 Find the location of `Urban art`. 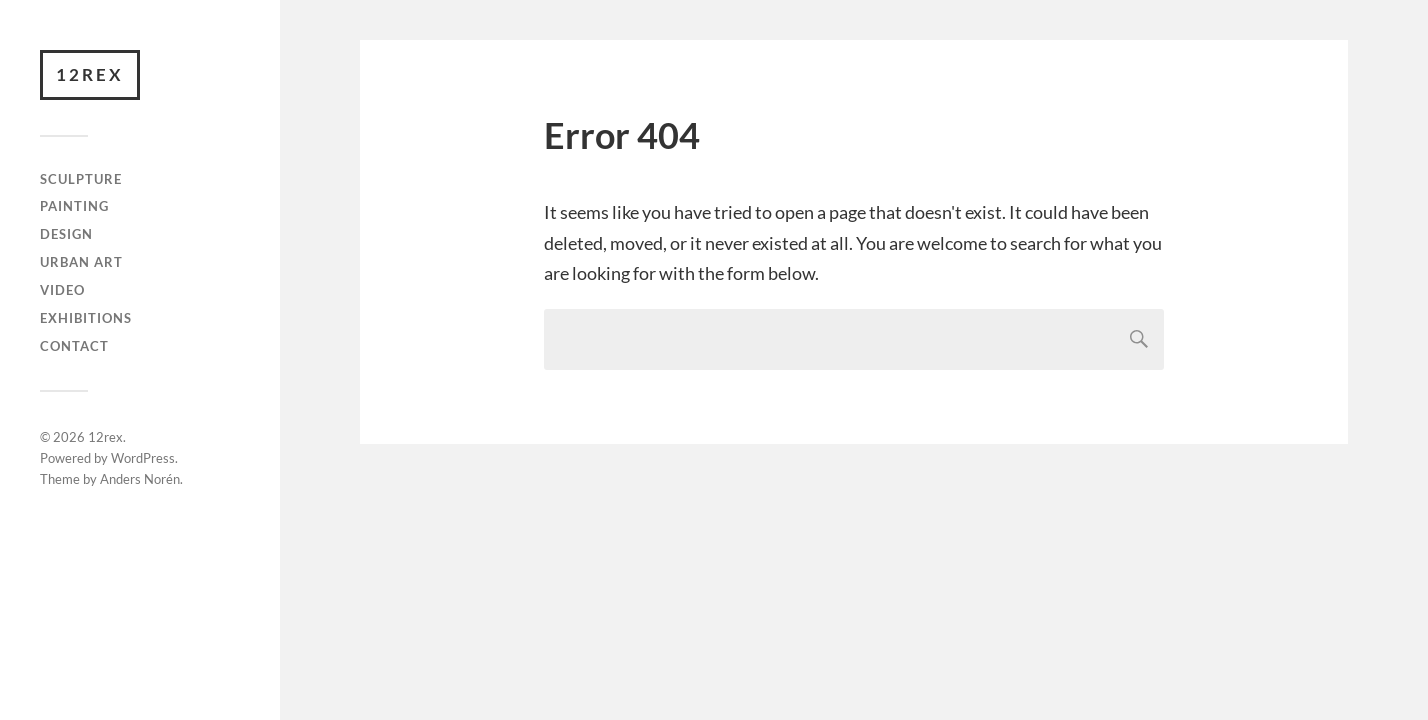

Urban art is located at coordinates (81, 262).